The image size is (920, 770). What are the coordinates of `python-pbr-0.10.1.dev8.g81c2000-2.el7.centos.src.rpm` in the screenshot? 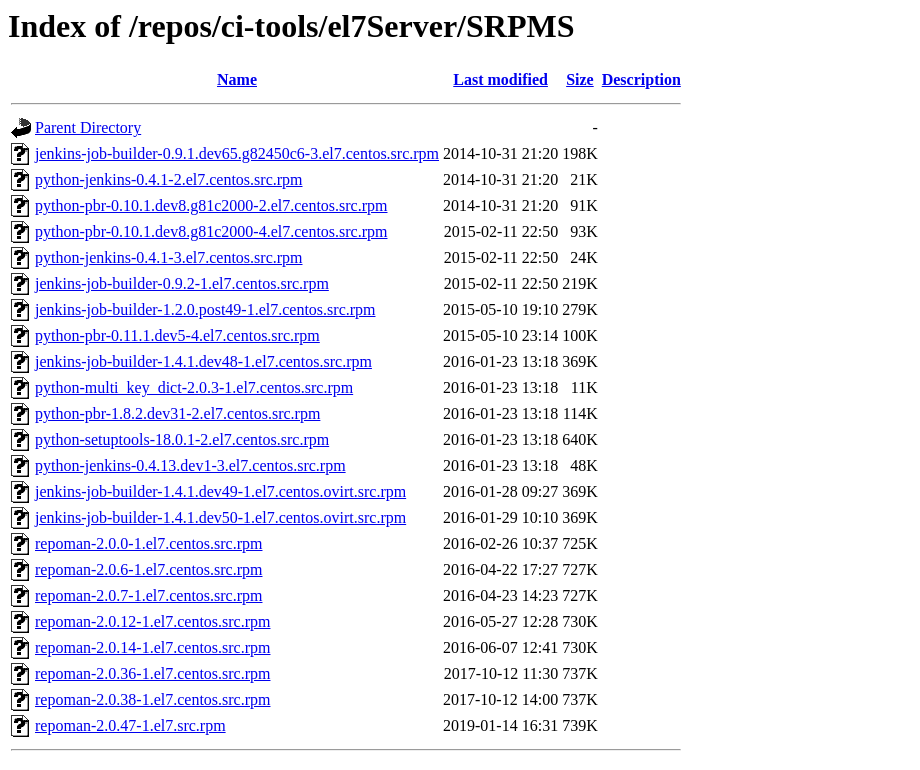 It's located at (211, 205).